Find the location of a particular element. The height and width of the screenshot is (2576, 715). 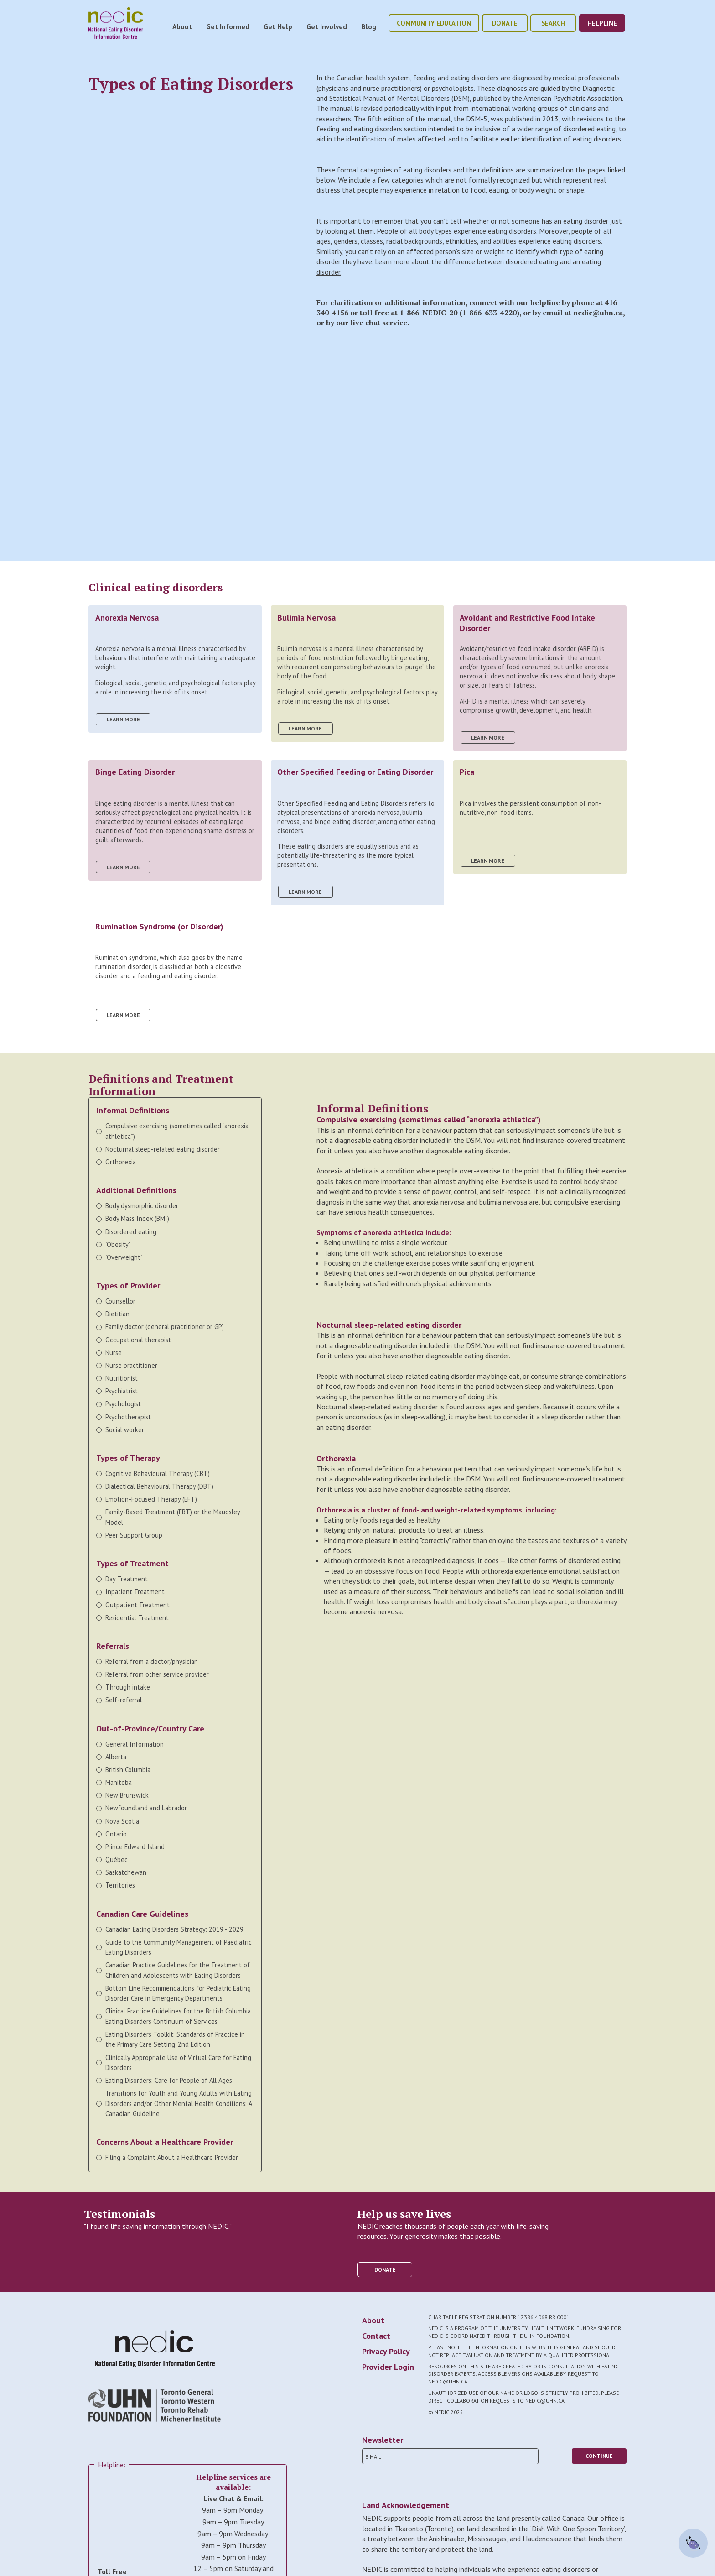

Provider Login is located at coordinates (388, 2367).